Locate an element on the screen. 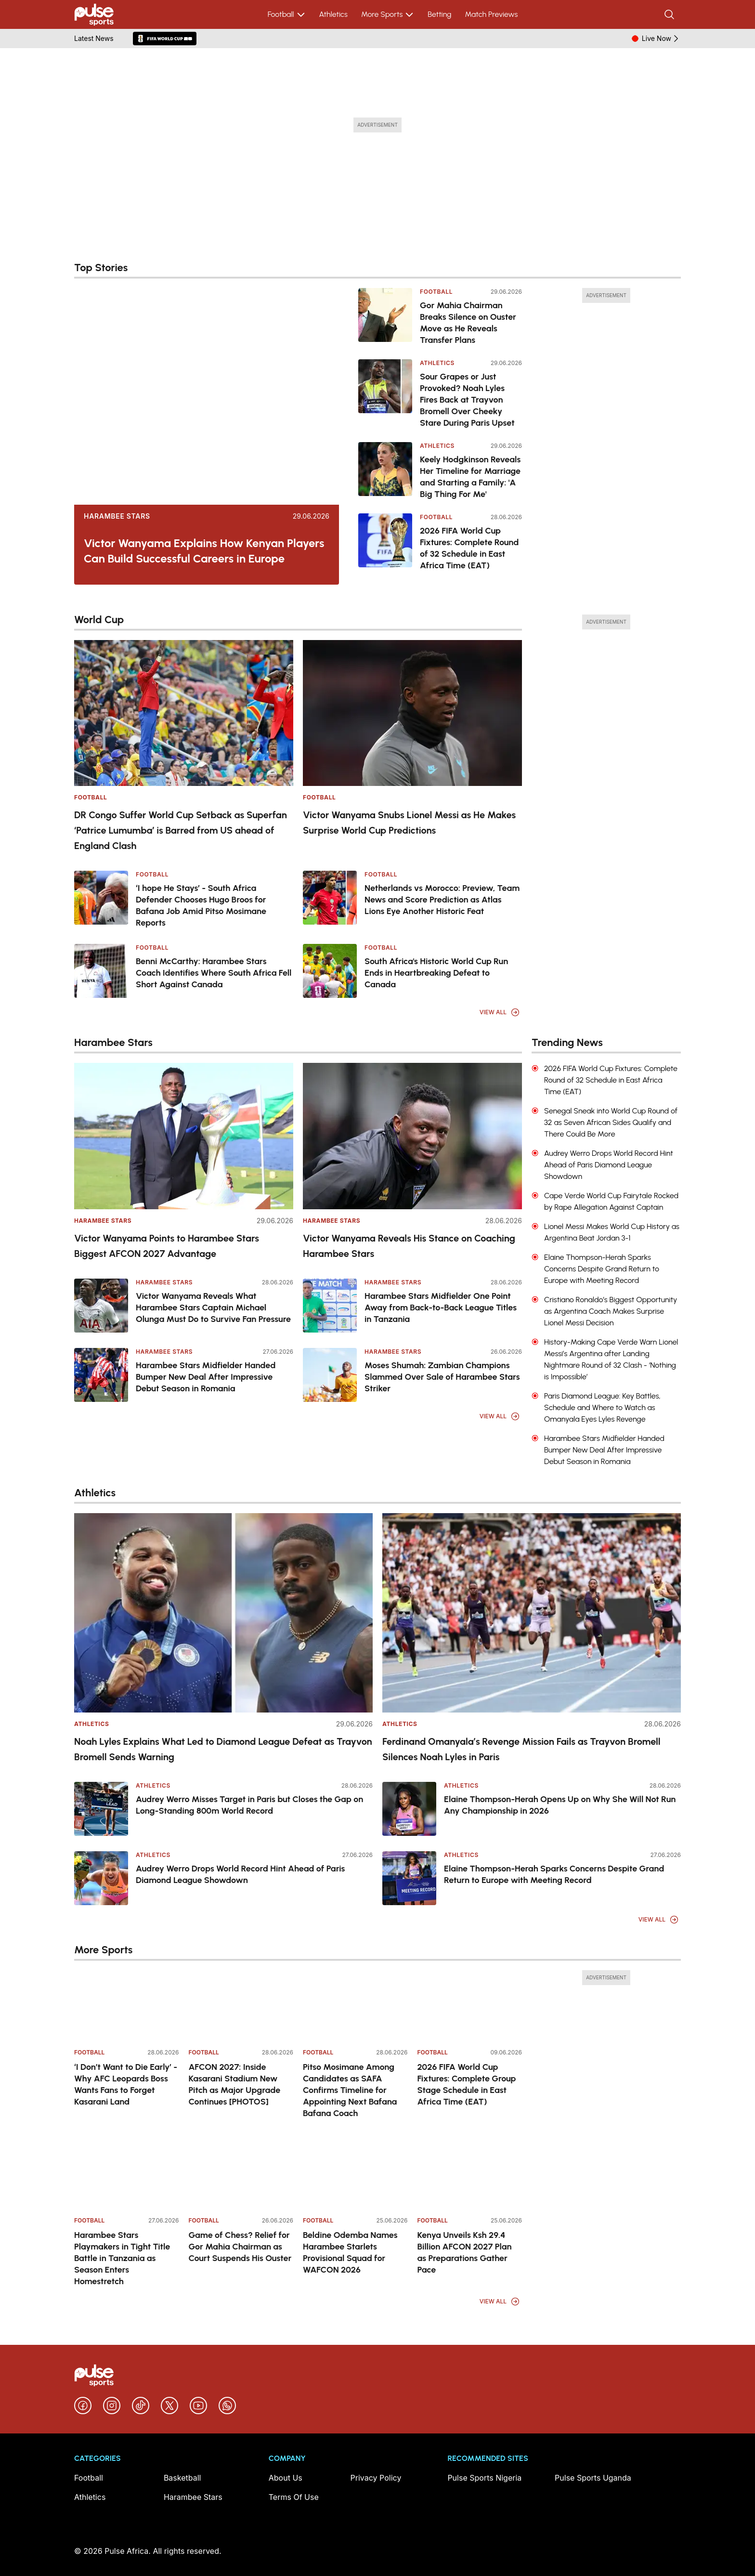  Pulse Sports Uganda is located at coordinates (593, 2478).